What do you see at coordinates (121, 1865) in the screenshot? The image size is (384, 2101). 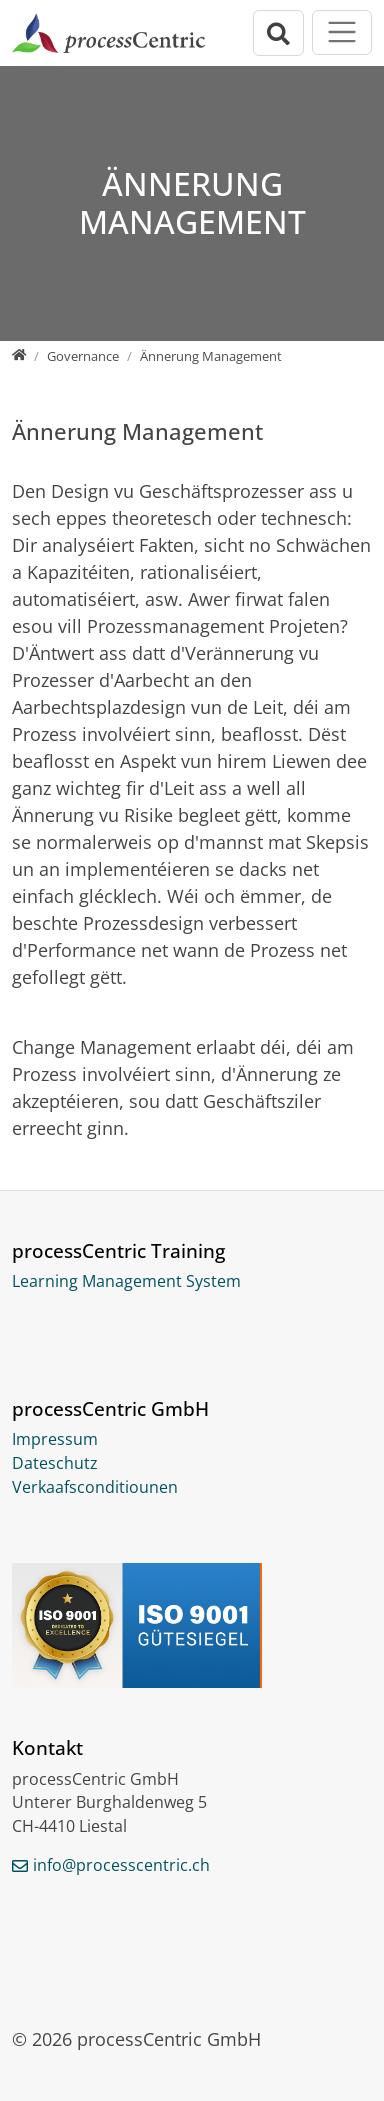 I see `info@processcentric.ch` at bounding box center [121, 1865].